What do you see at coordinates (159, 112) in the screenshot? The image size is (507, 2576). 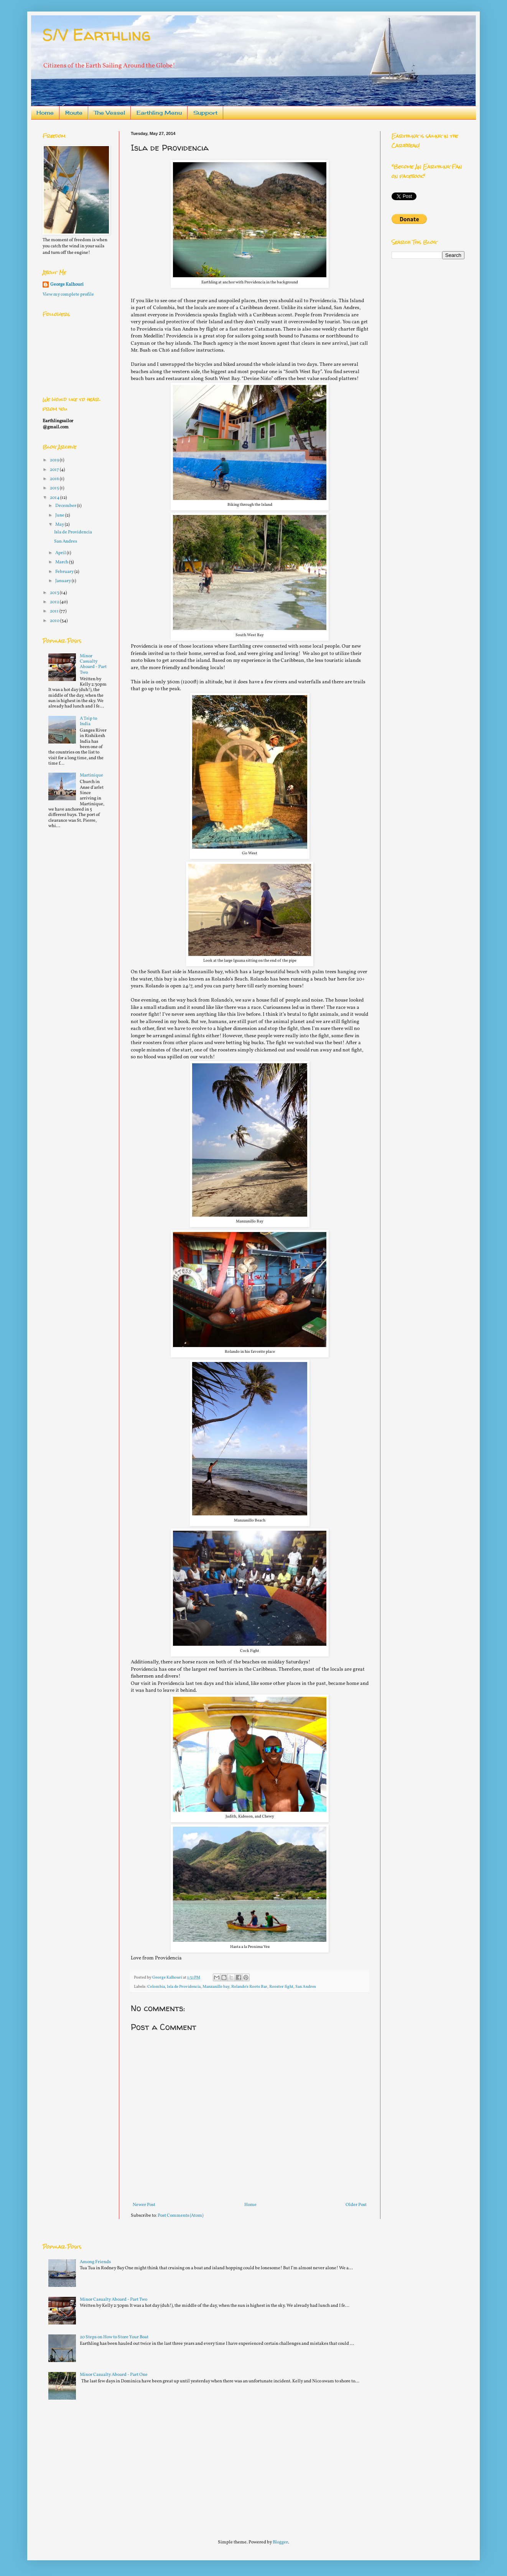 I see `Earthling Menu` at bounding box center [159, 112].